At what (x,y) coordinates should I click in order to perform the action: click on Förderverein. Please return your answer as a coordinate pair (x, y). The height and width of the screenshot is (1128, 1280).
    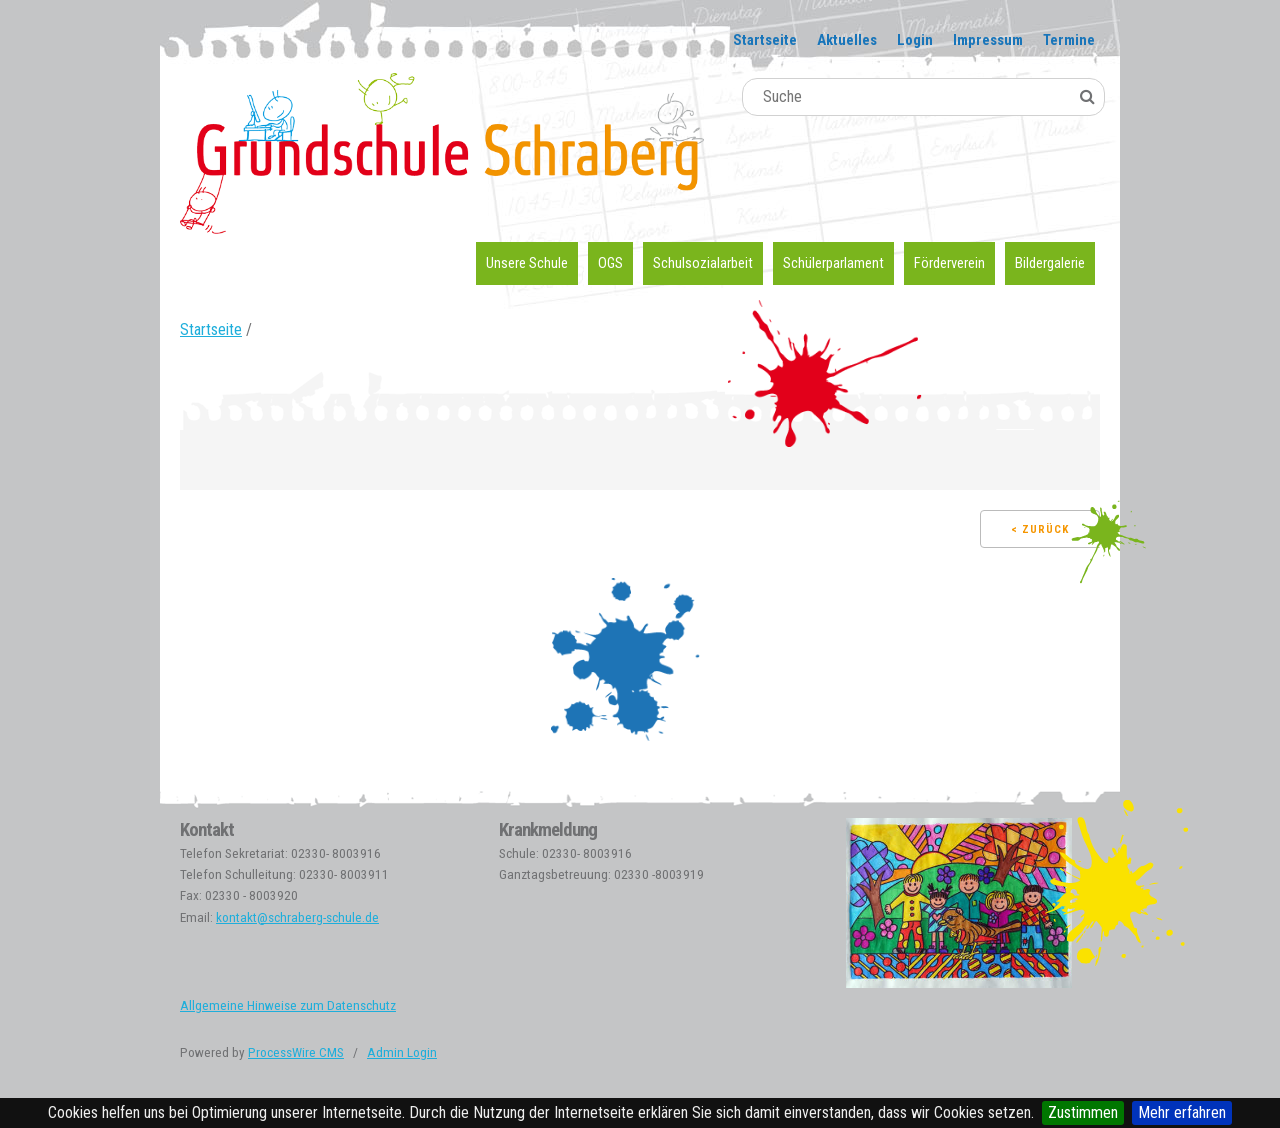
    Looking at the image, I should click on (949, 263).